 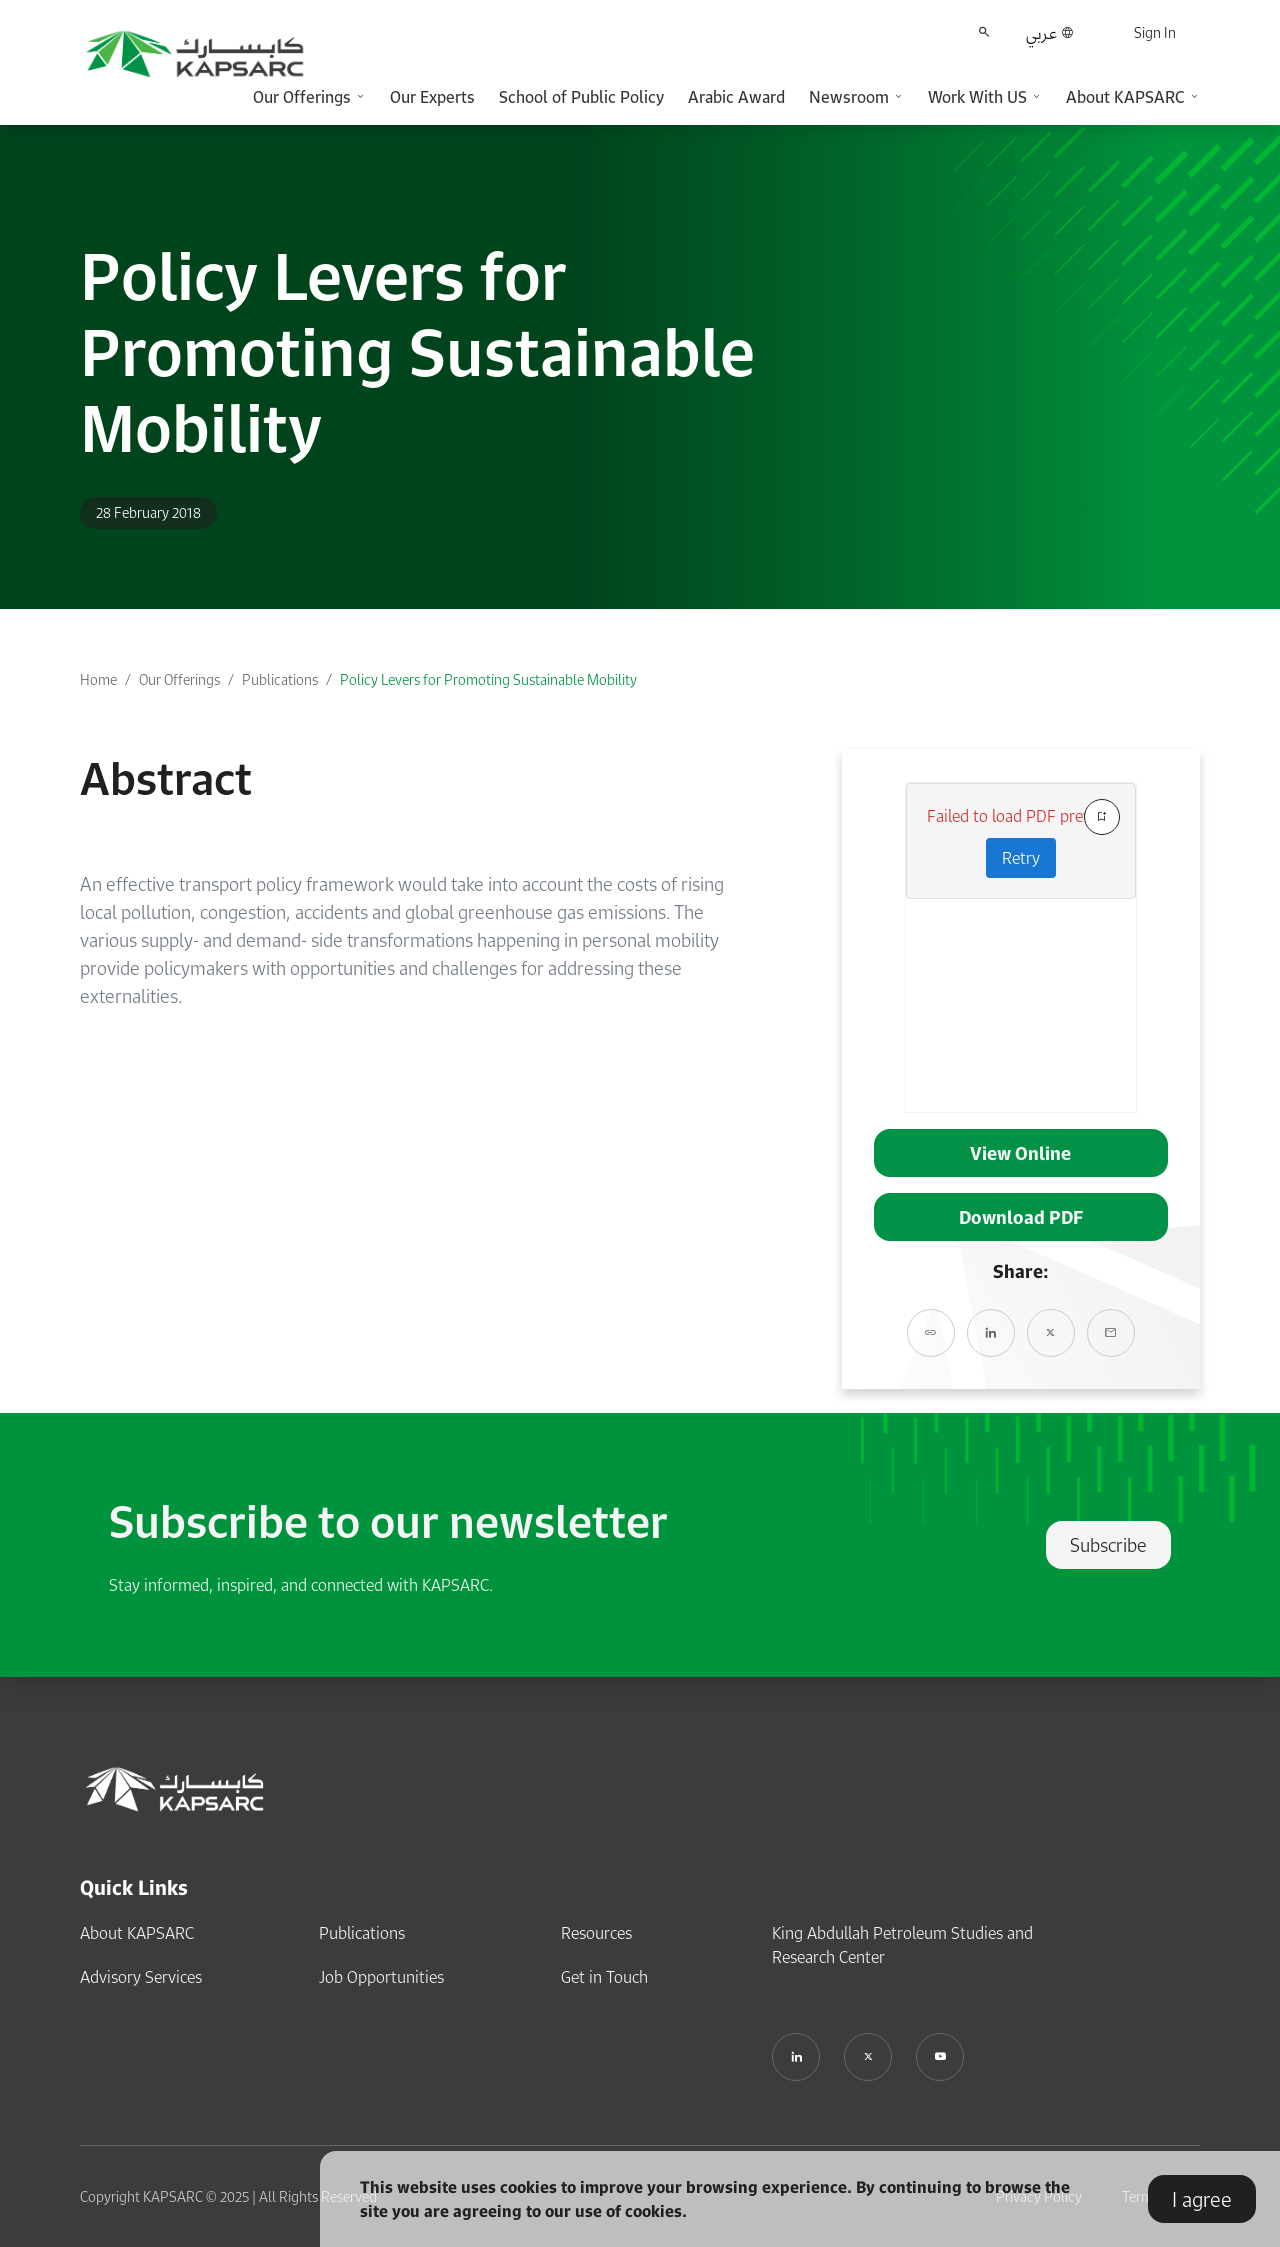 What do you see at coordinates (604, 1977) in the screenshot?
I see `Get in Touch` at bounding box center [604, 1977].